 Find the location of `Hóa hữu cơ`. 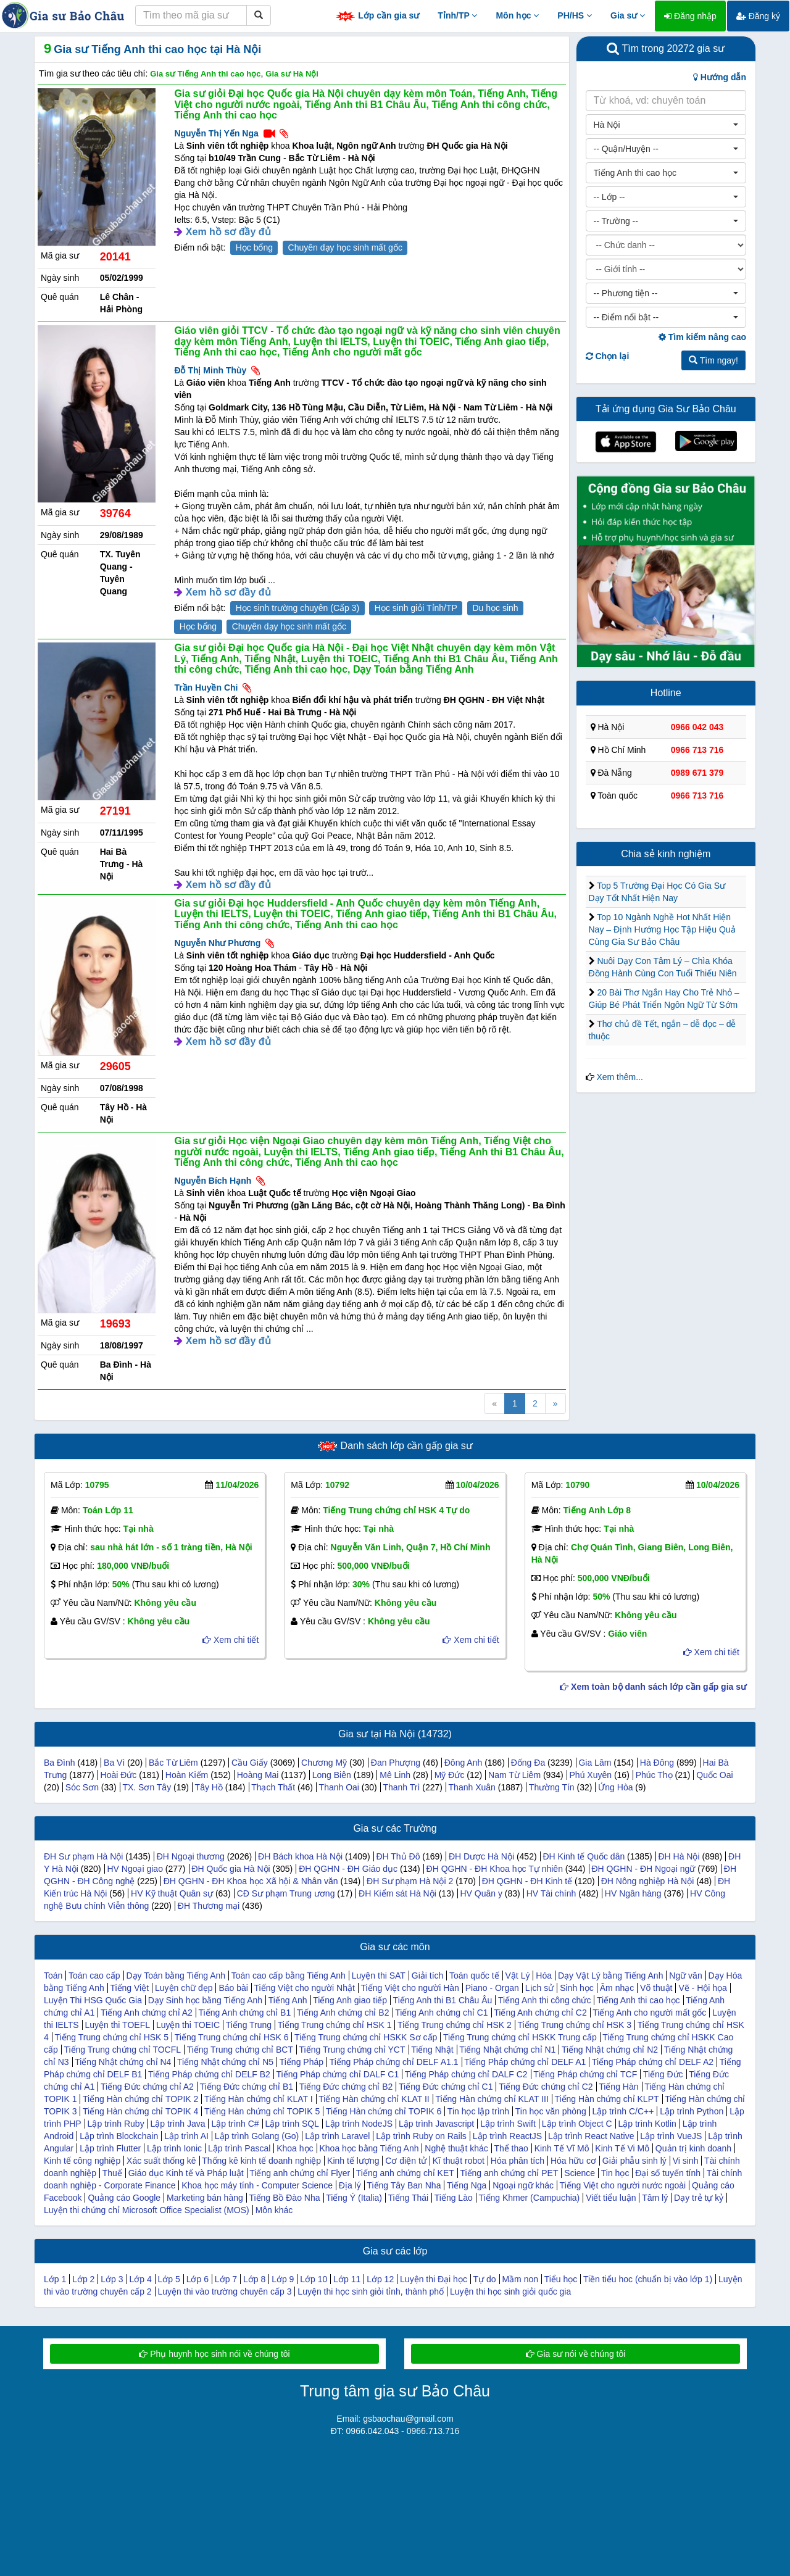

Hóa hữu cơ is located at coordinates (573, 2161).